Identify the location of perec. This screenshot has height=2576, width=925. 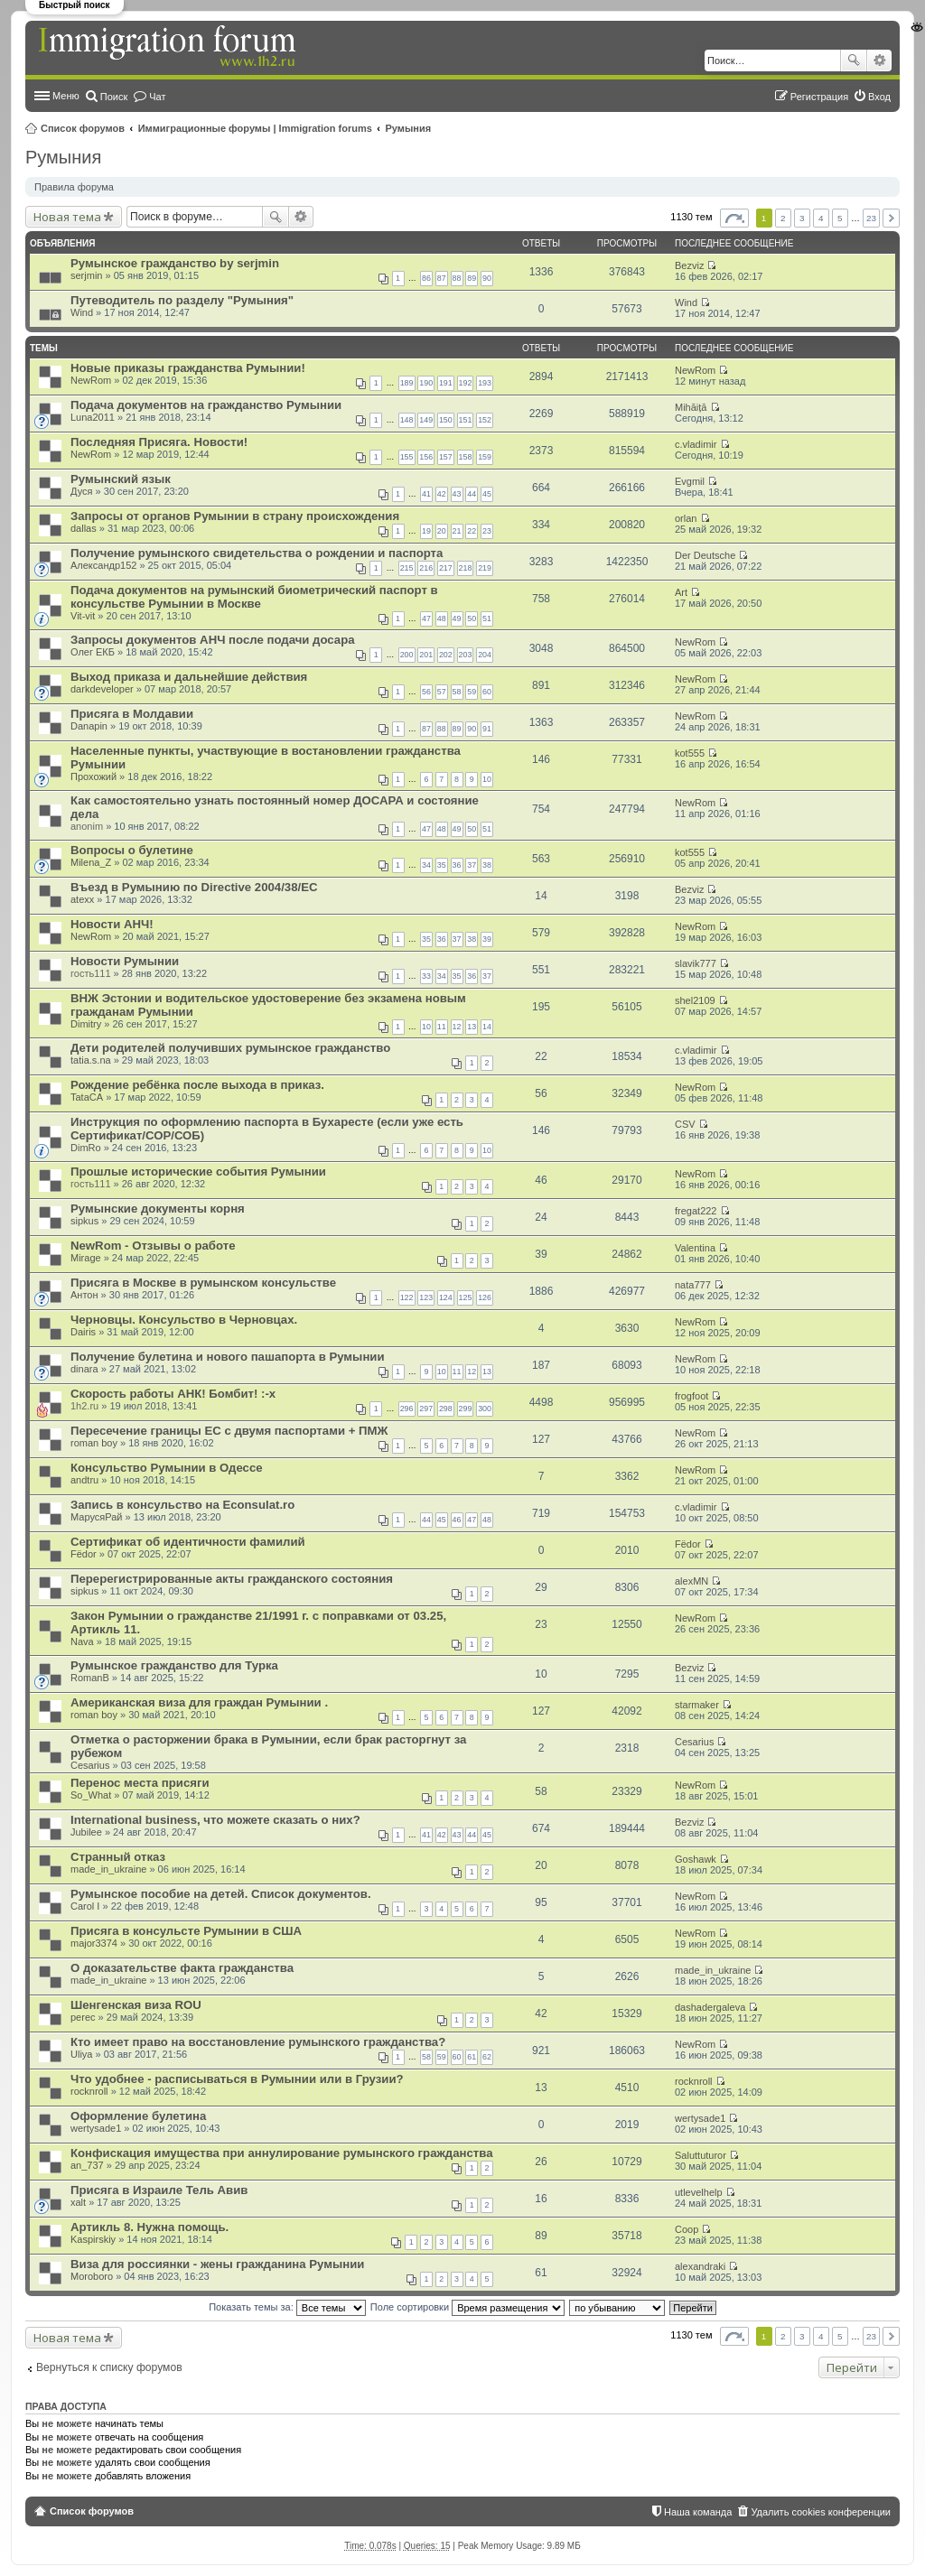
(83, 2017).